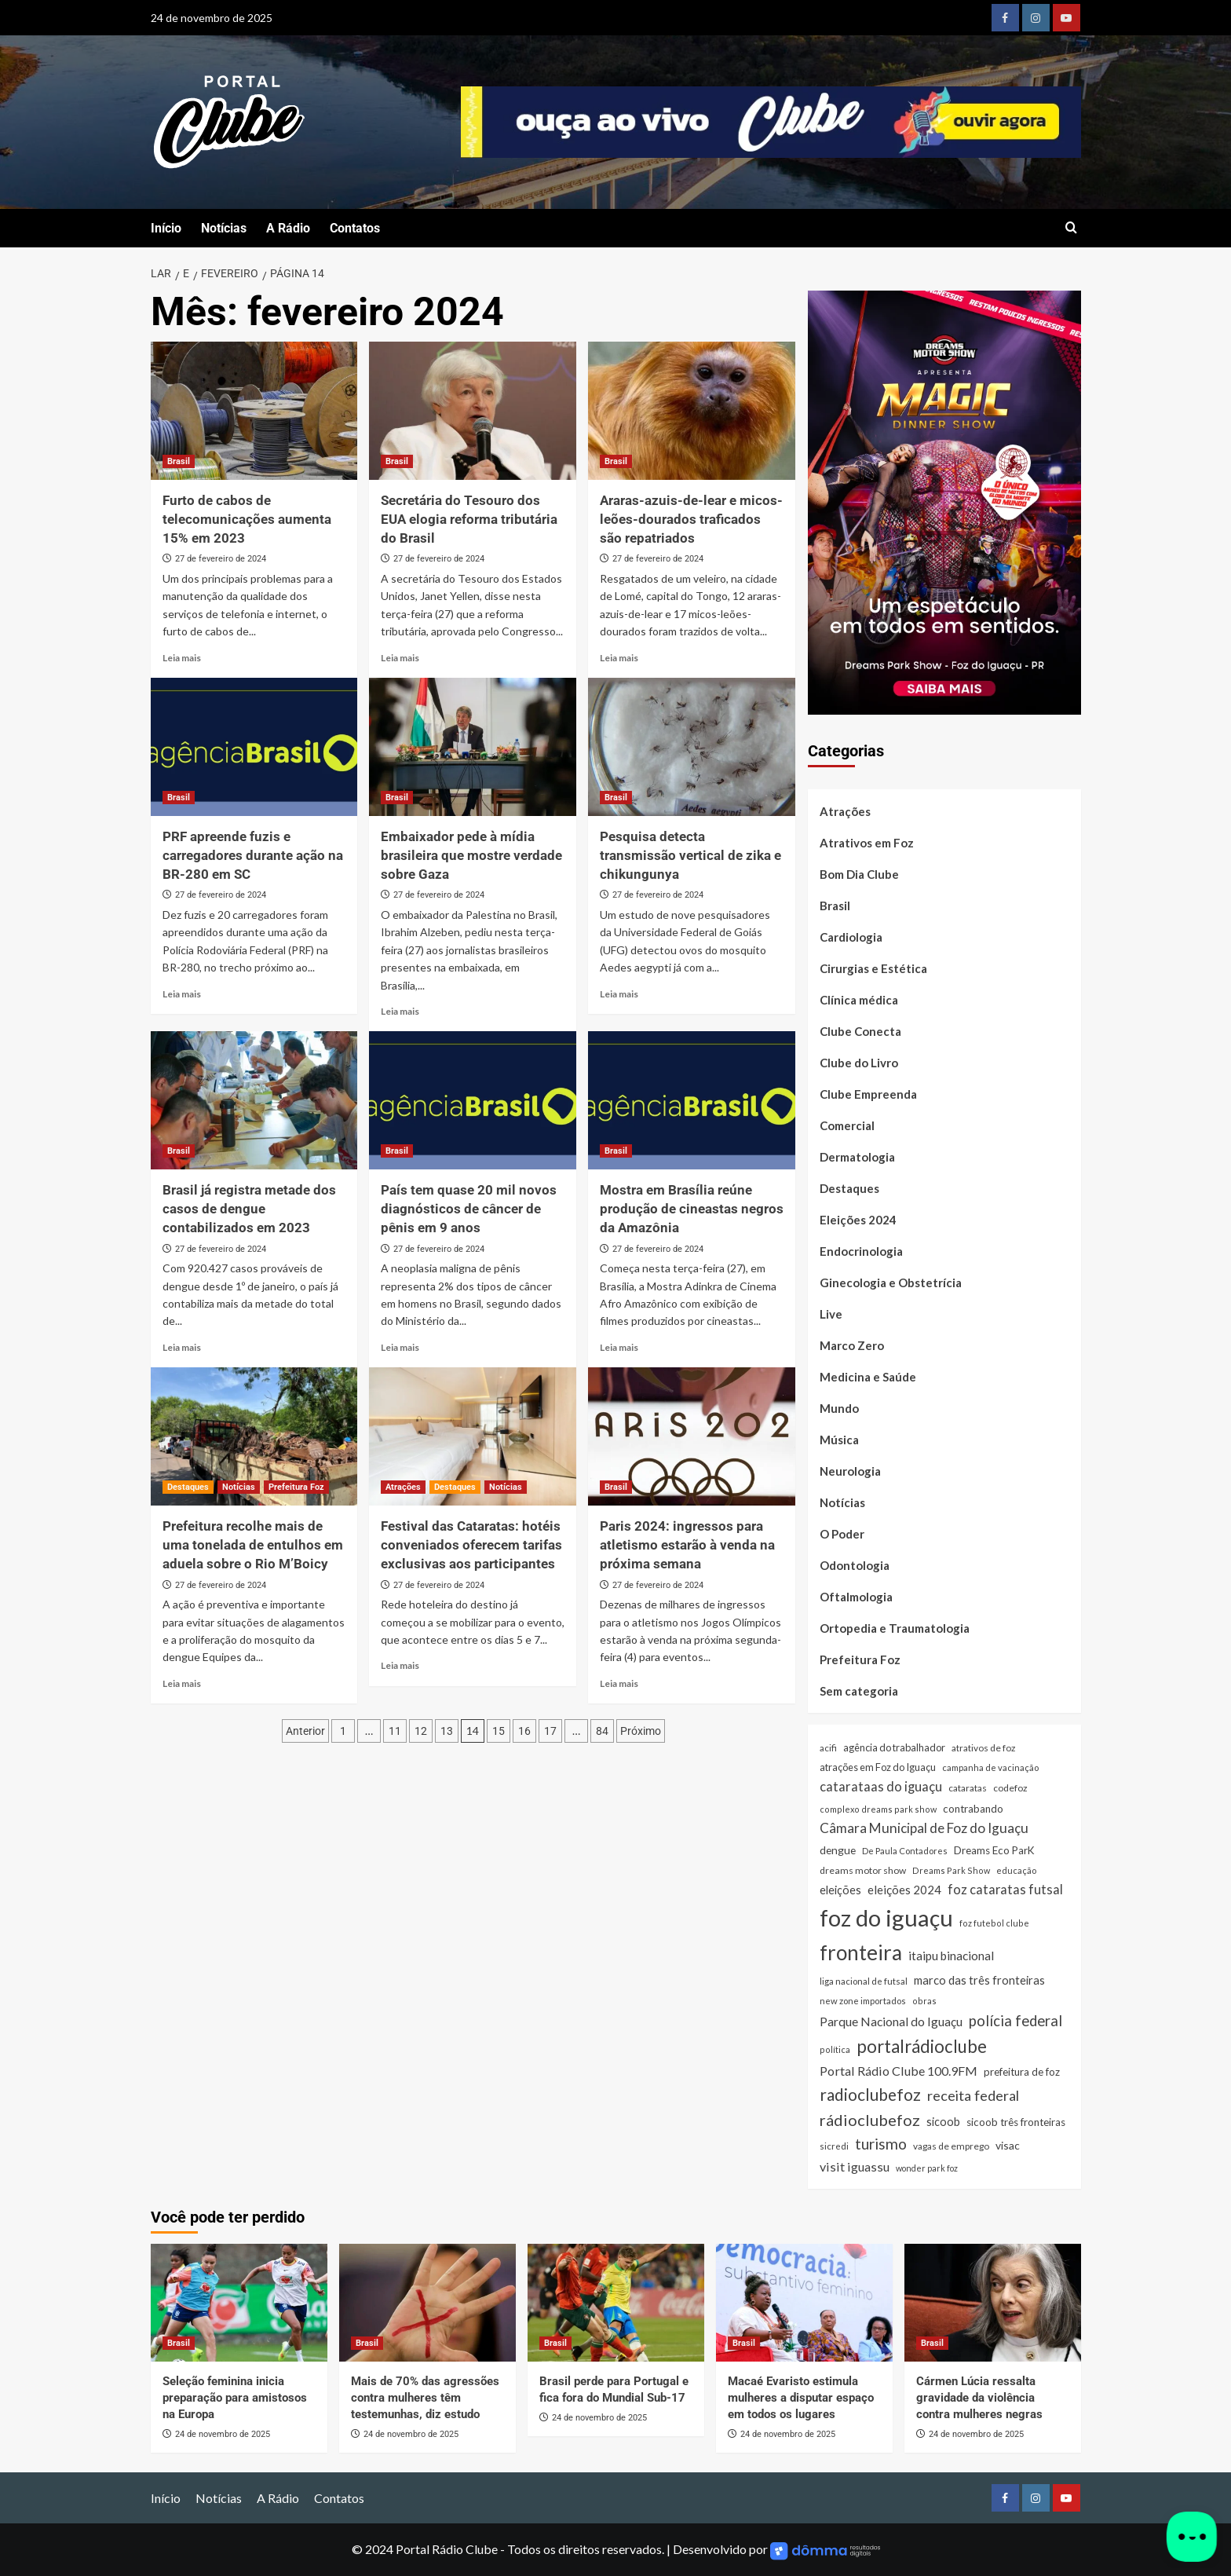  What do you see at coordinates (878, 1767) in the screenshot?
I see `atrações em Foz do Iguaçu [atrações em Foz do Iguaçu (33 itens)]` at bounding box center [878, 1767].